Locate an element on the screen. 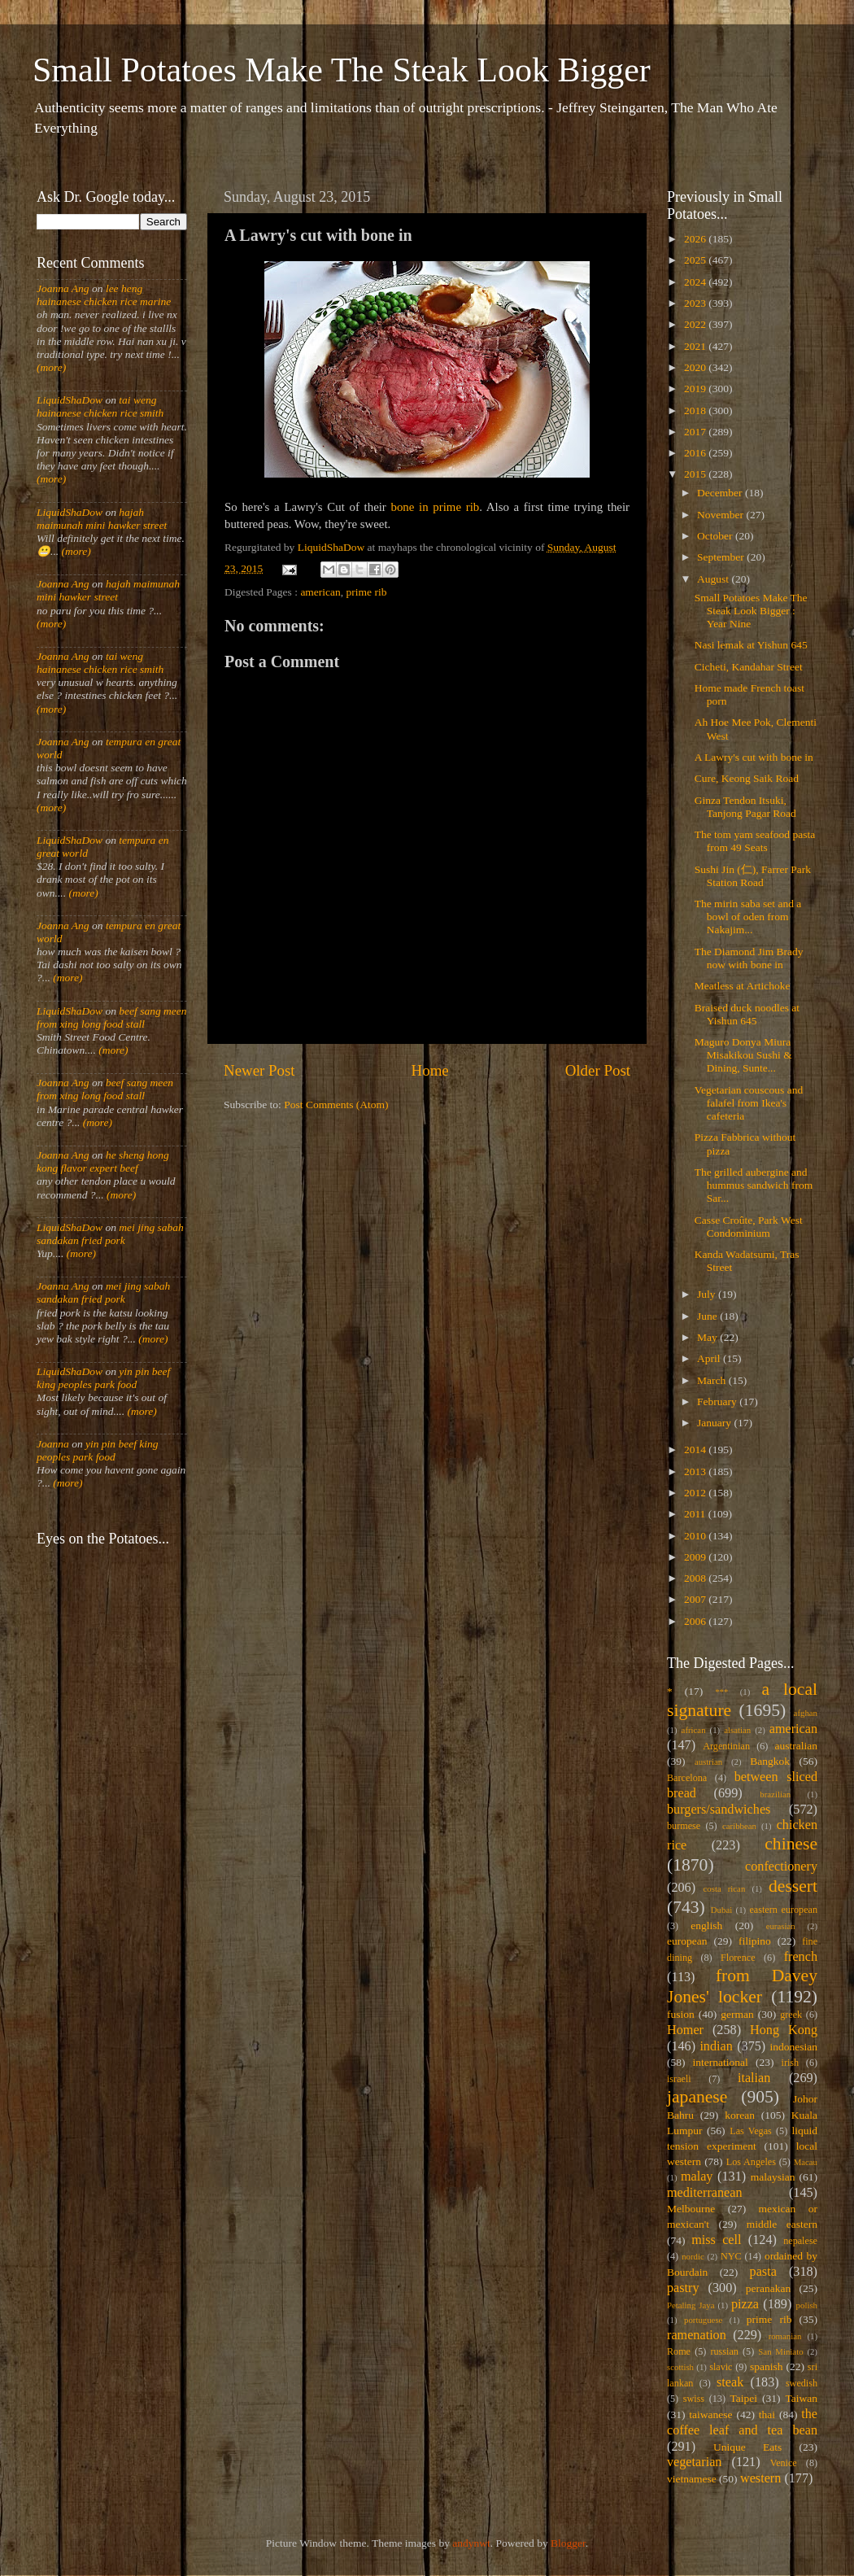  european is located at coordinates (687, 1941).